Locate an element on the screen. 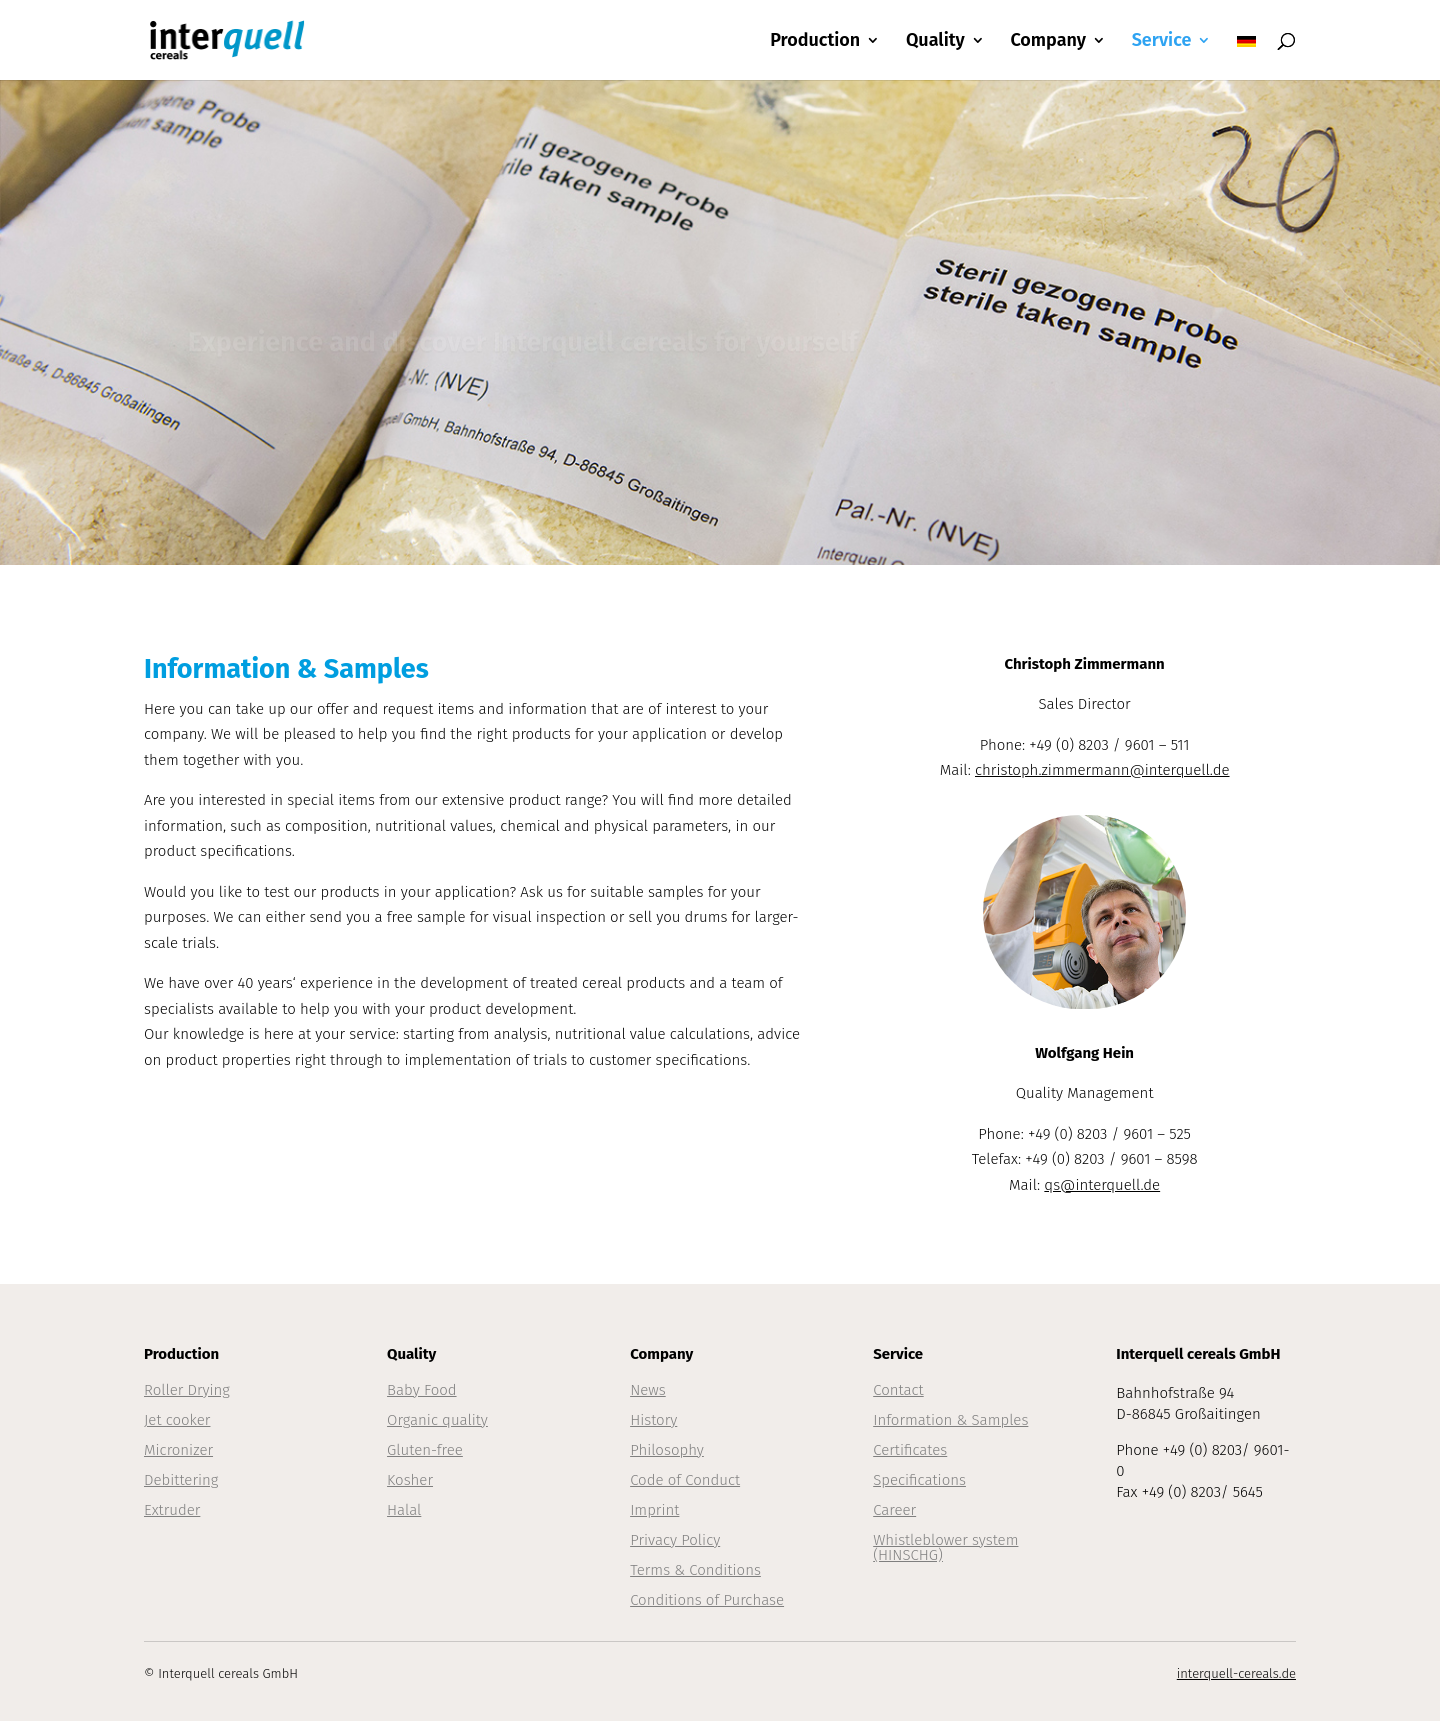 This screenshot has width=1440, height=1721. Philosophy is located at coordinates (667, 1450).